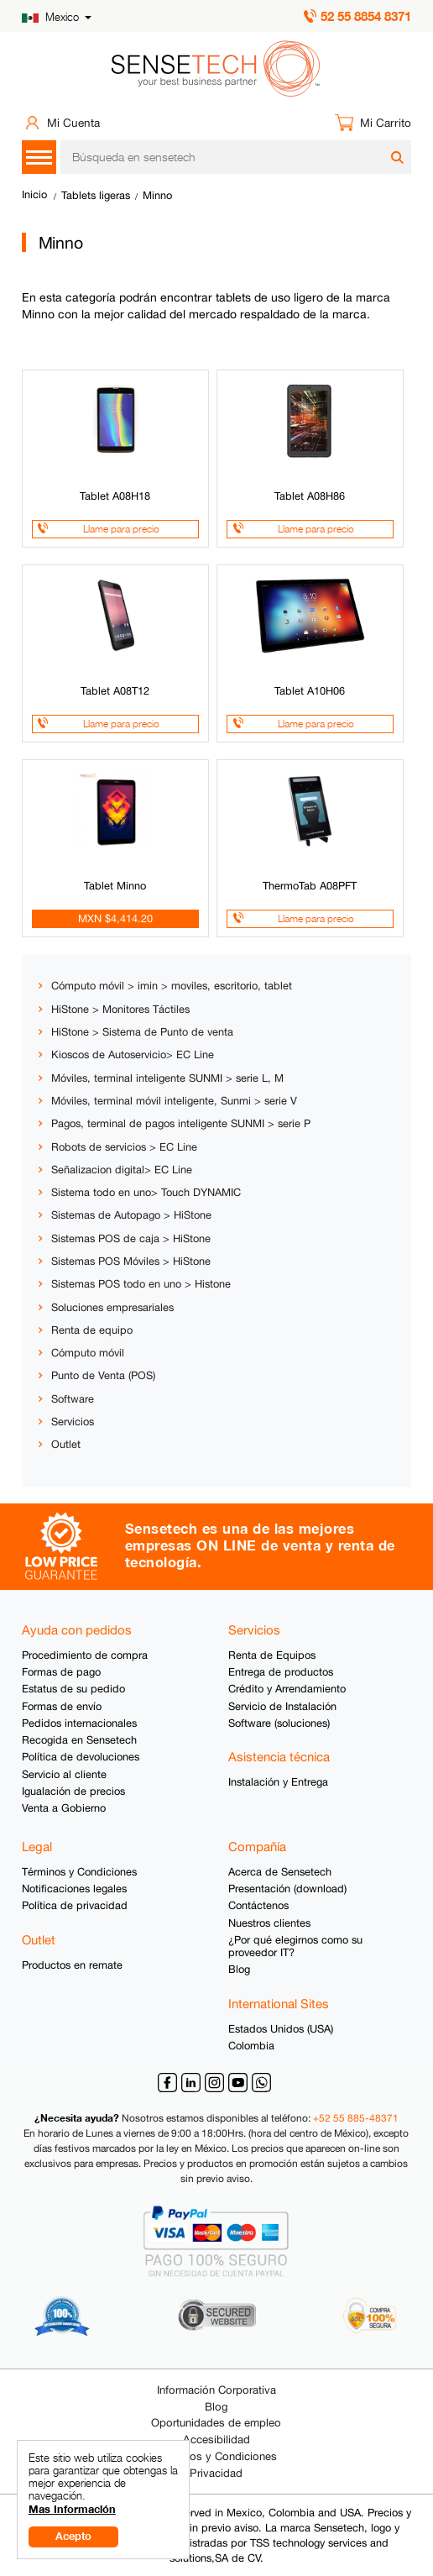 This screenshot has height=2576, width=433. I want to click on Productos en remate, so click(72, 1965).